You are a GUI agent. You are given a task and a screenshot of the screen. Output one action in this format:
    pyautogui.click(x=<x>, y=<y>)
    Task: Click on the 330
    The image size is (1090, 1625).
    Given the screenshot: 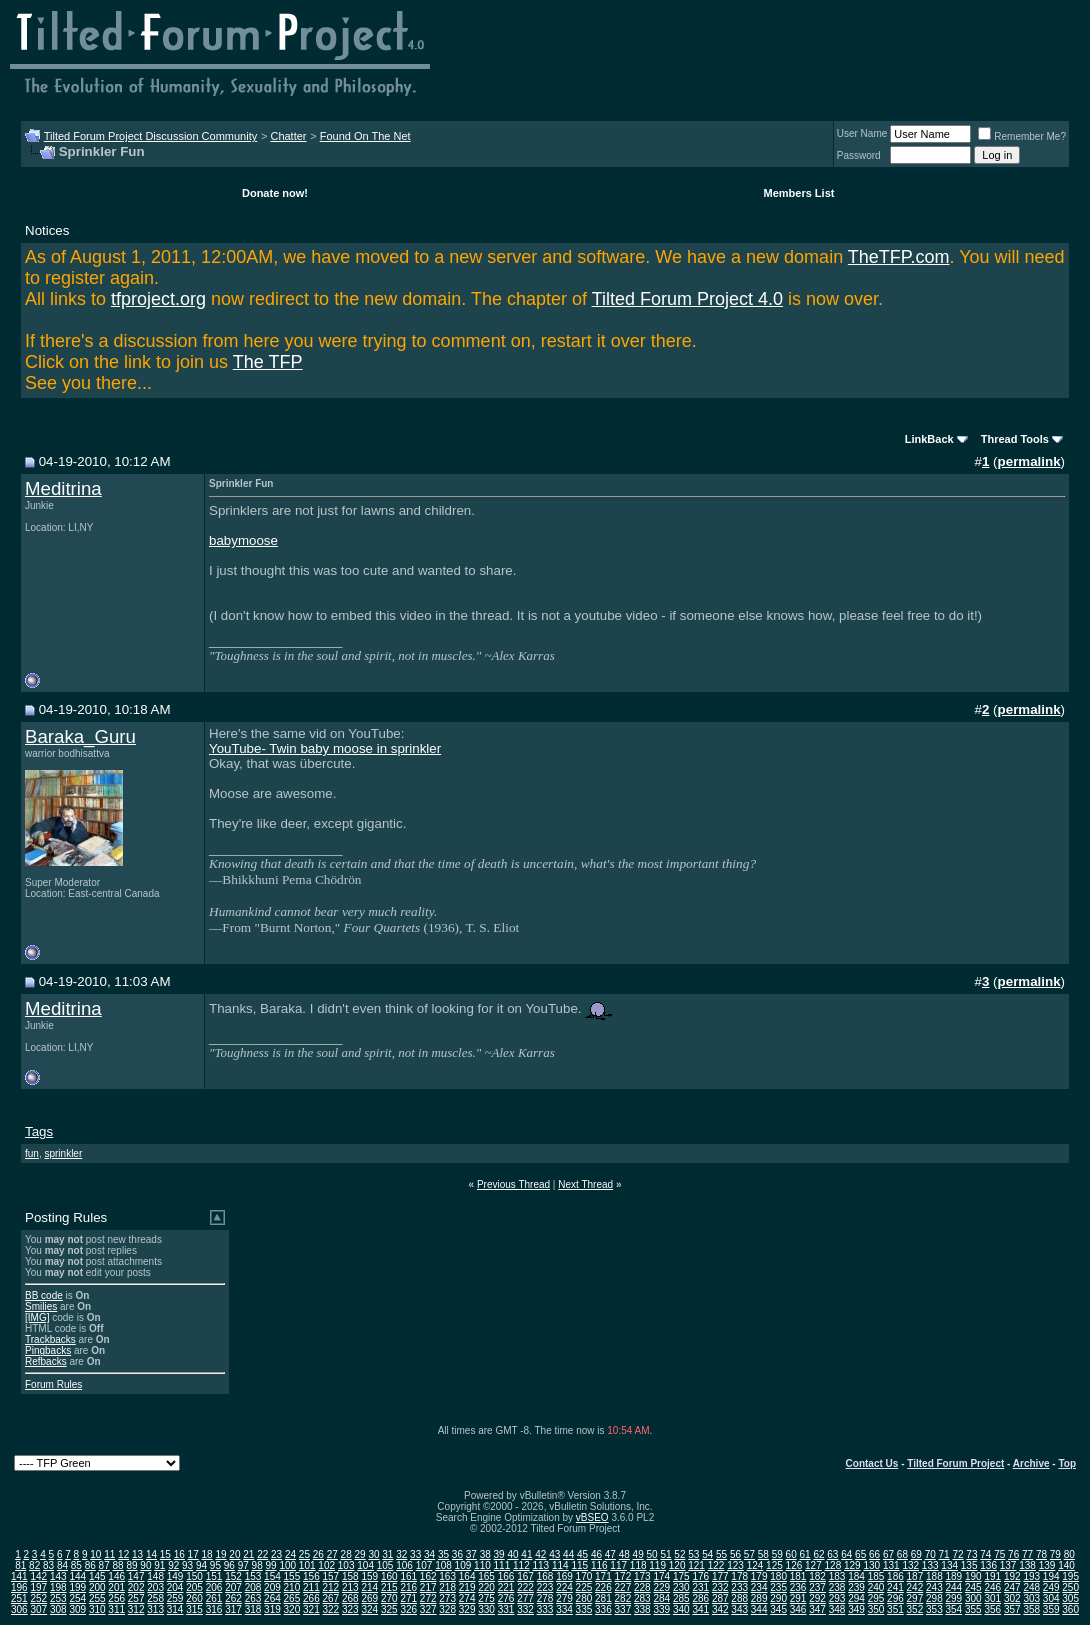 What is the action you would take?
    pyautogui.click(x=486, y=1609)
    